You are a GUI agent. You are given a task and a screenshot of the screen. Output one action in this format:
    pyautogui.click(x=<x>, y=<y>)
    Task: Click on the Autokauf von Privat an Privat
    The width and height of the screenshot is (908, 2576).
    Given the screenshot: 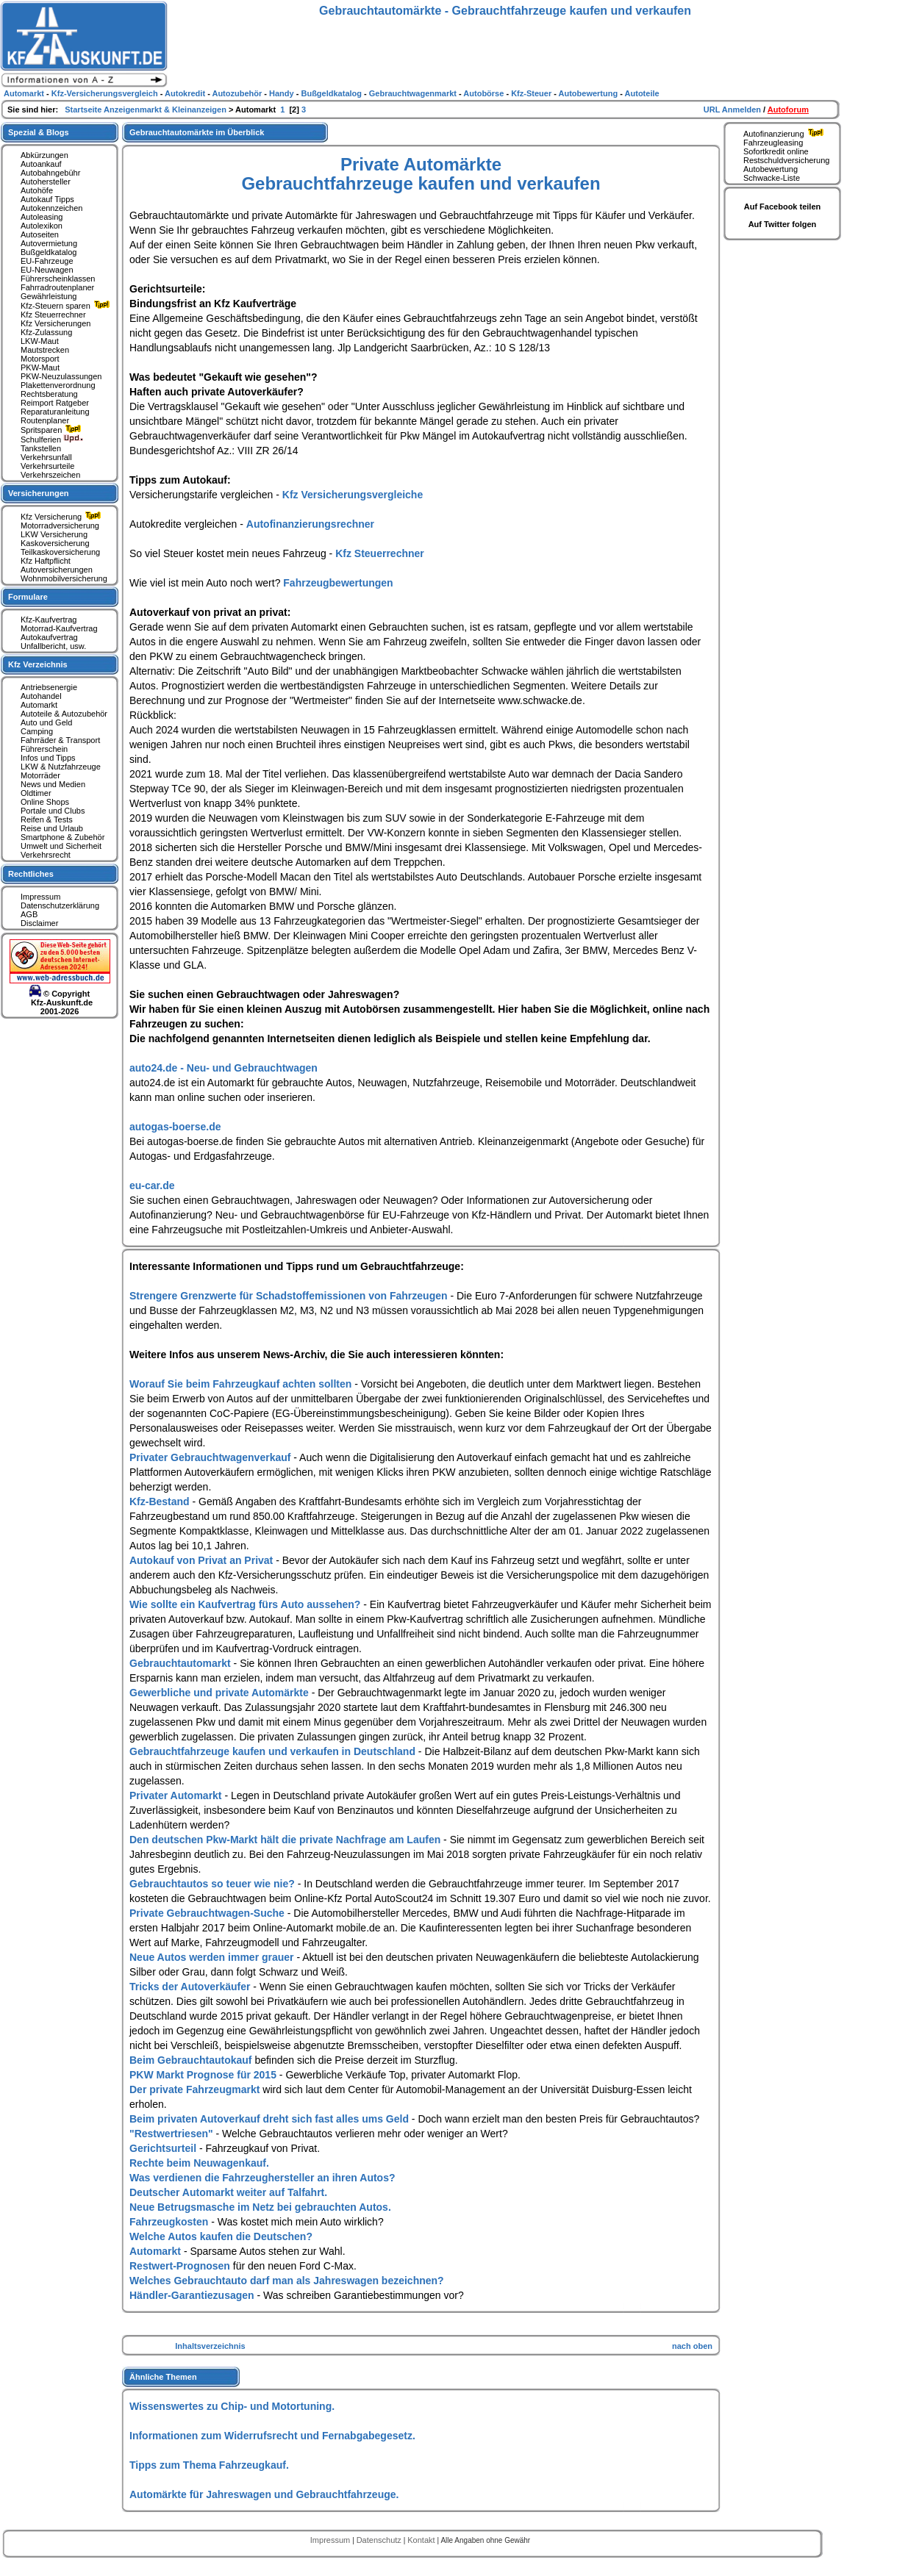 What is the action you would take?
    pyautogui.click(x=202, y=1560)
    